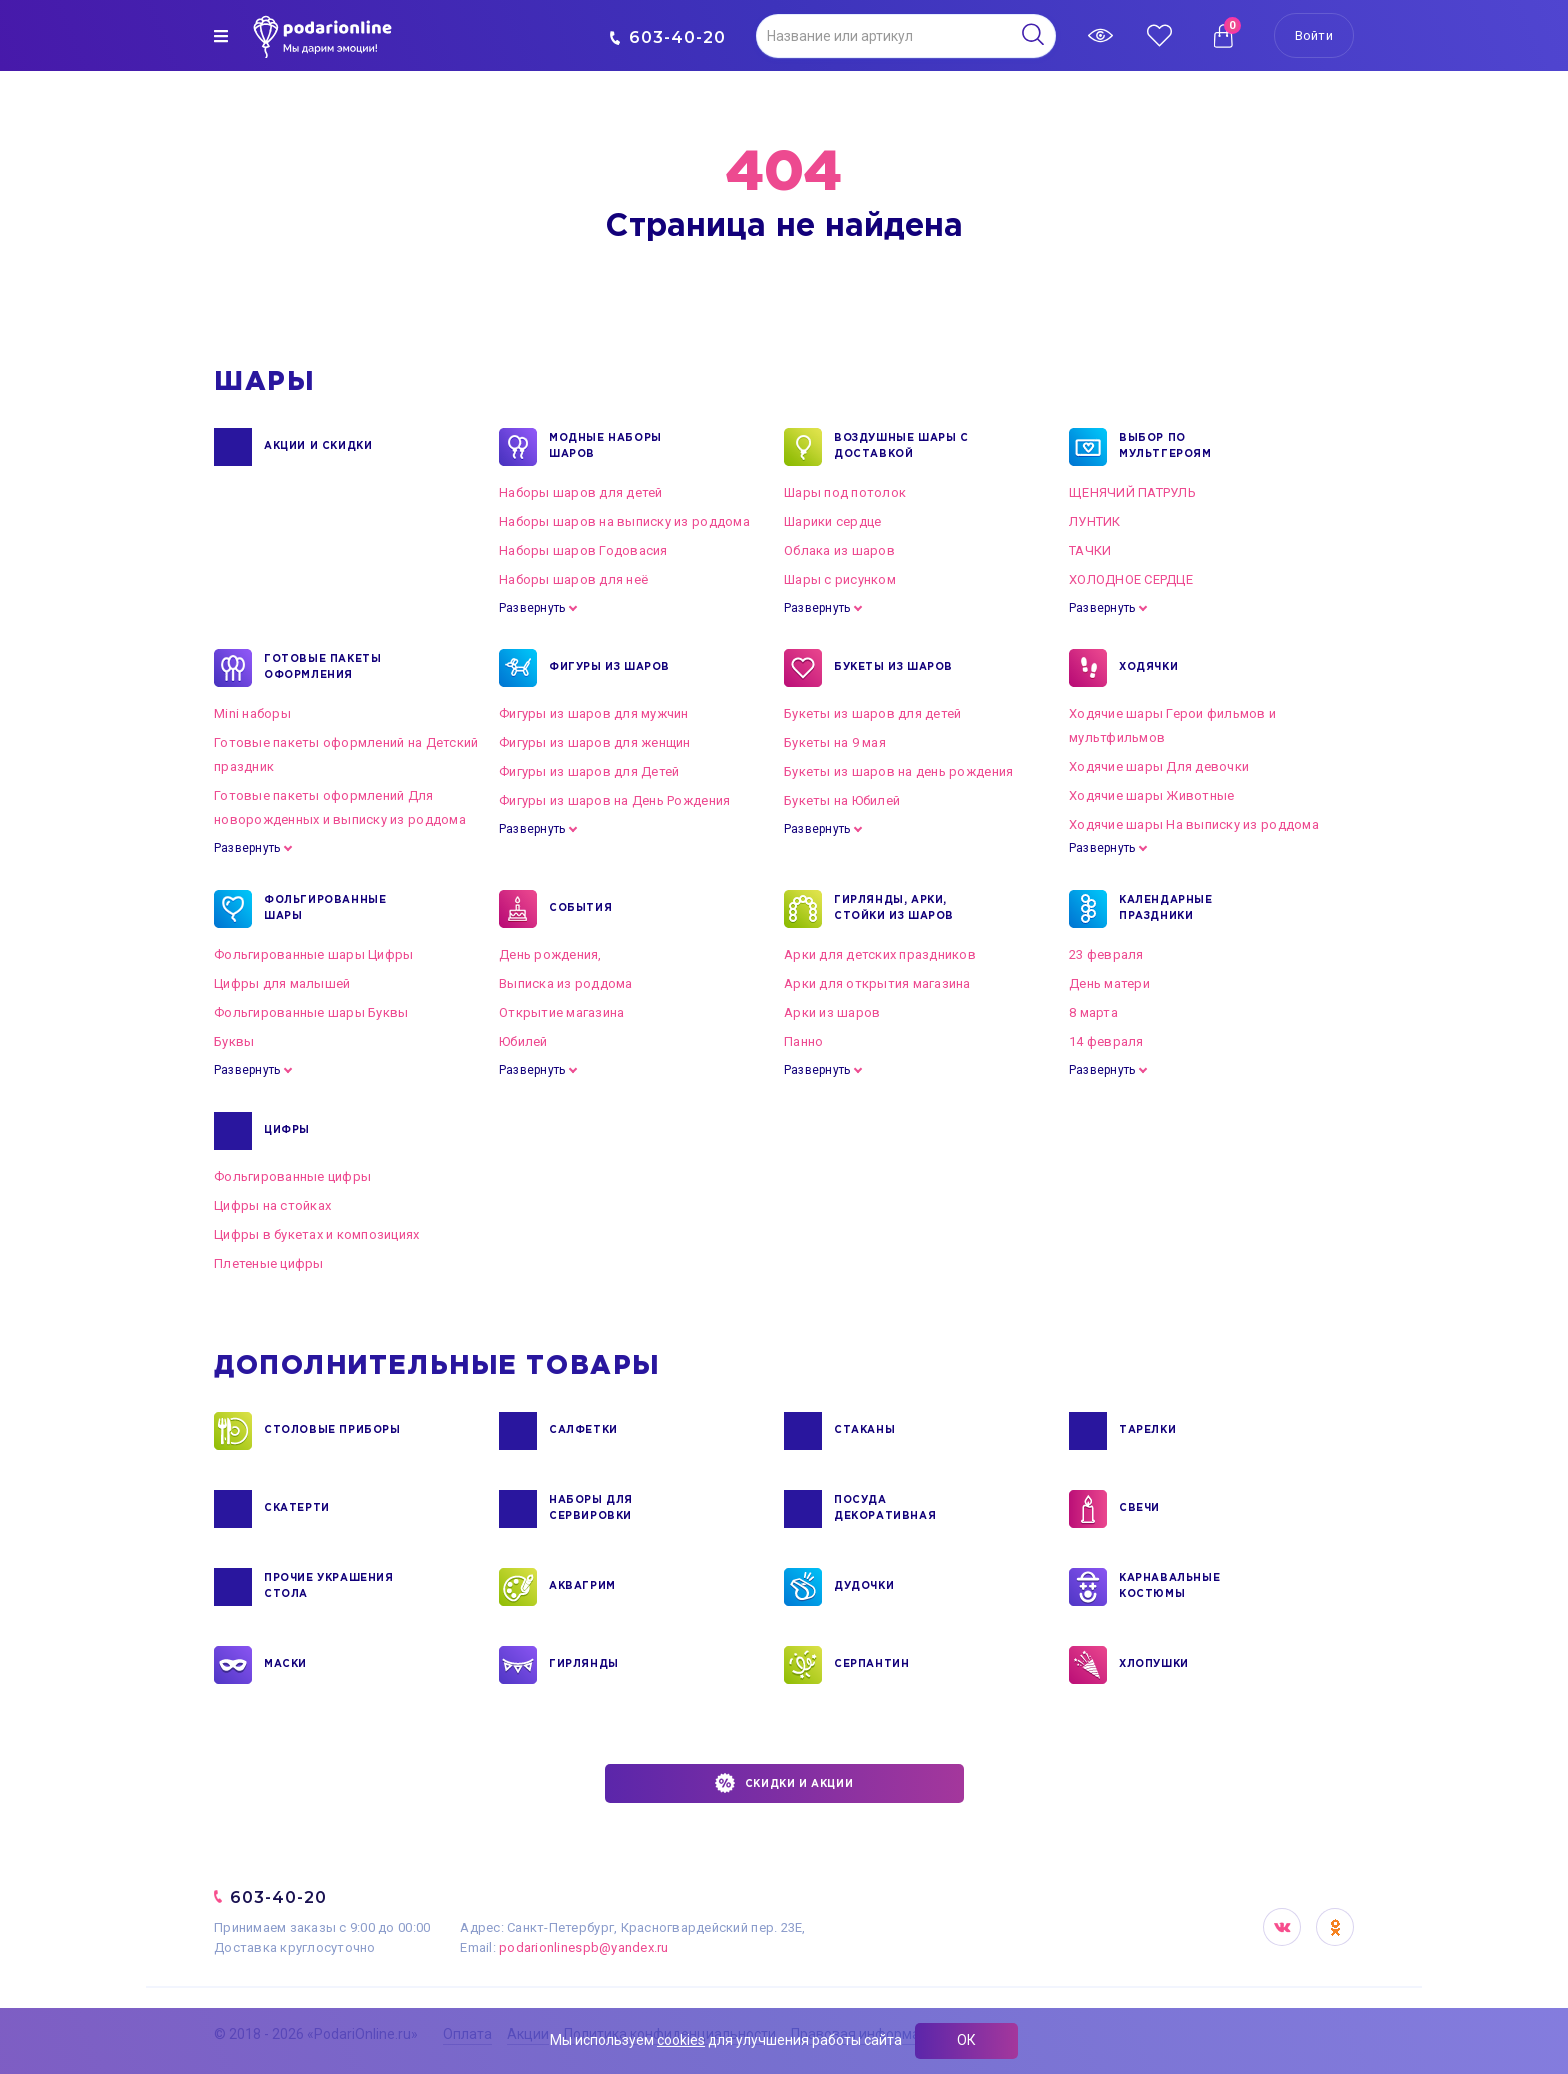 The height and width of the screenshot is (2074, 1568). I want to click on Юбилей, so click(523, 1041).